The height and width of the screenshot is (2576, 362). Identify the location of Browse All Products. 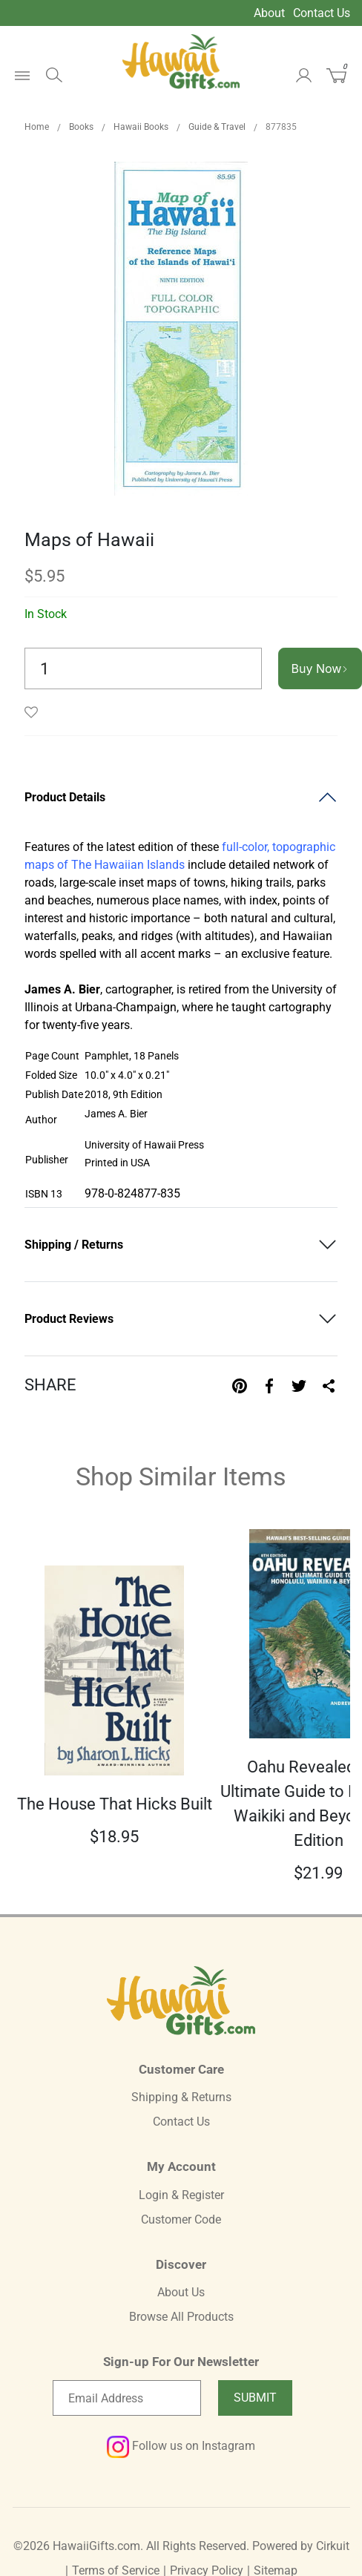
(181, 2317).